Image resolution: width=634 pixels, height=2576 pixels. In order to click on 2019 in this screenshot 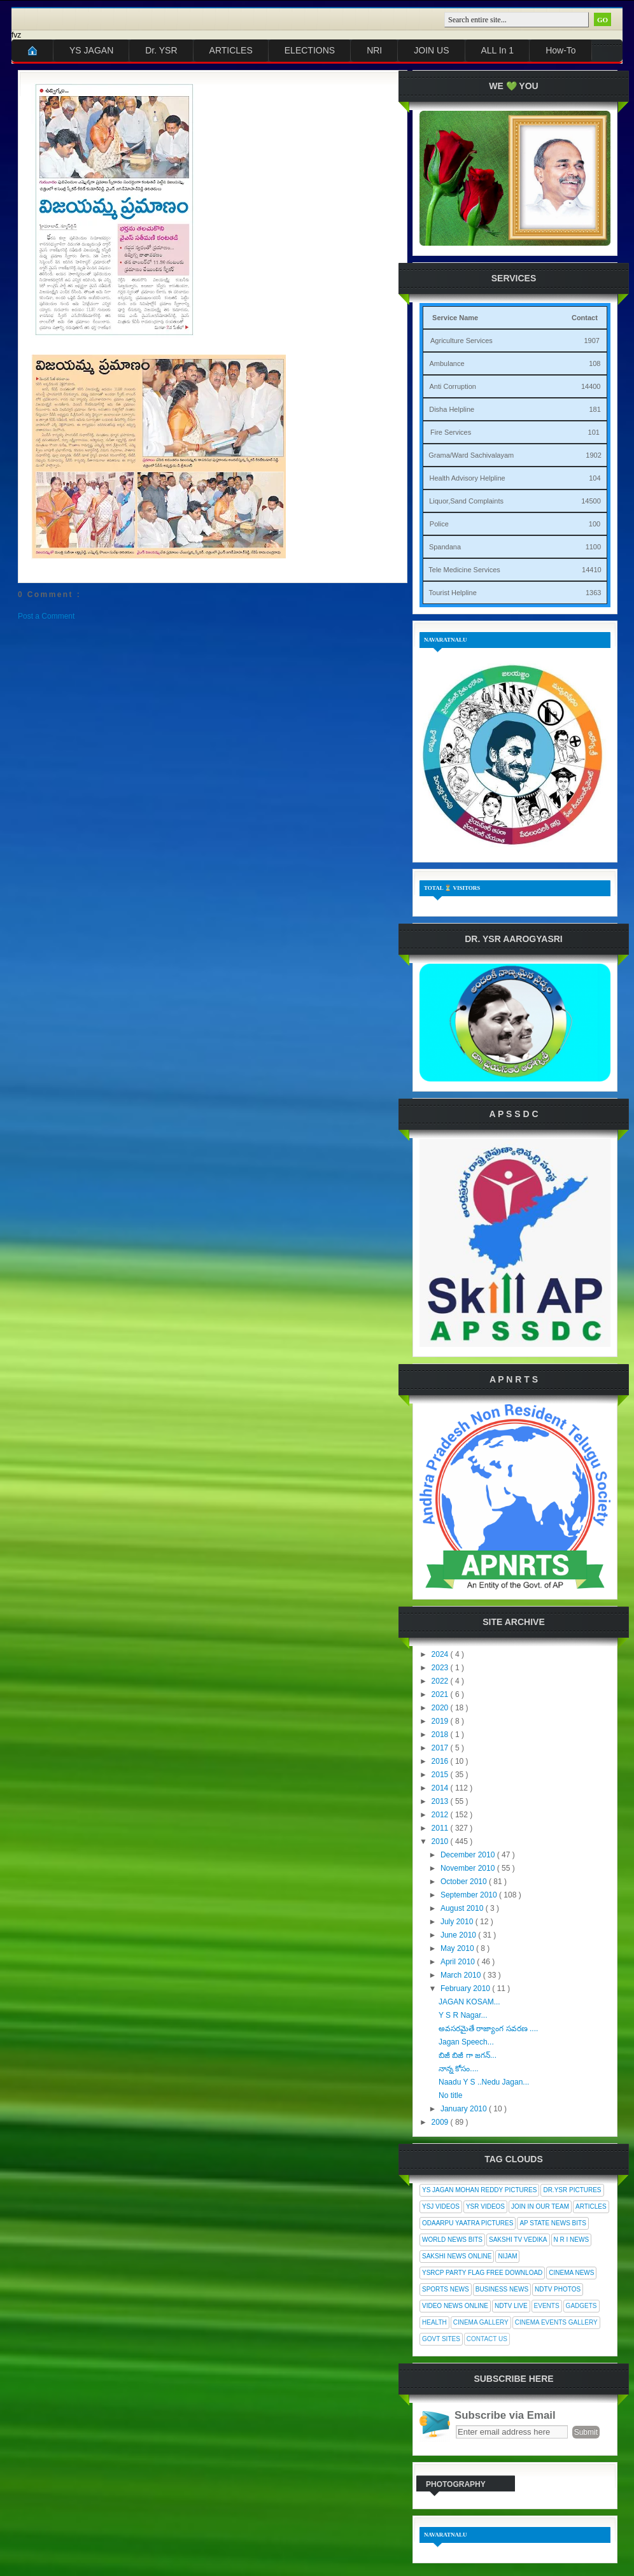, I will do `click(441, 1721)`.